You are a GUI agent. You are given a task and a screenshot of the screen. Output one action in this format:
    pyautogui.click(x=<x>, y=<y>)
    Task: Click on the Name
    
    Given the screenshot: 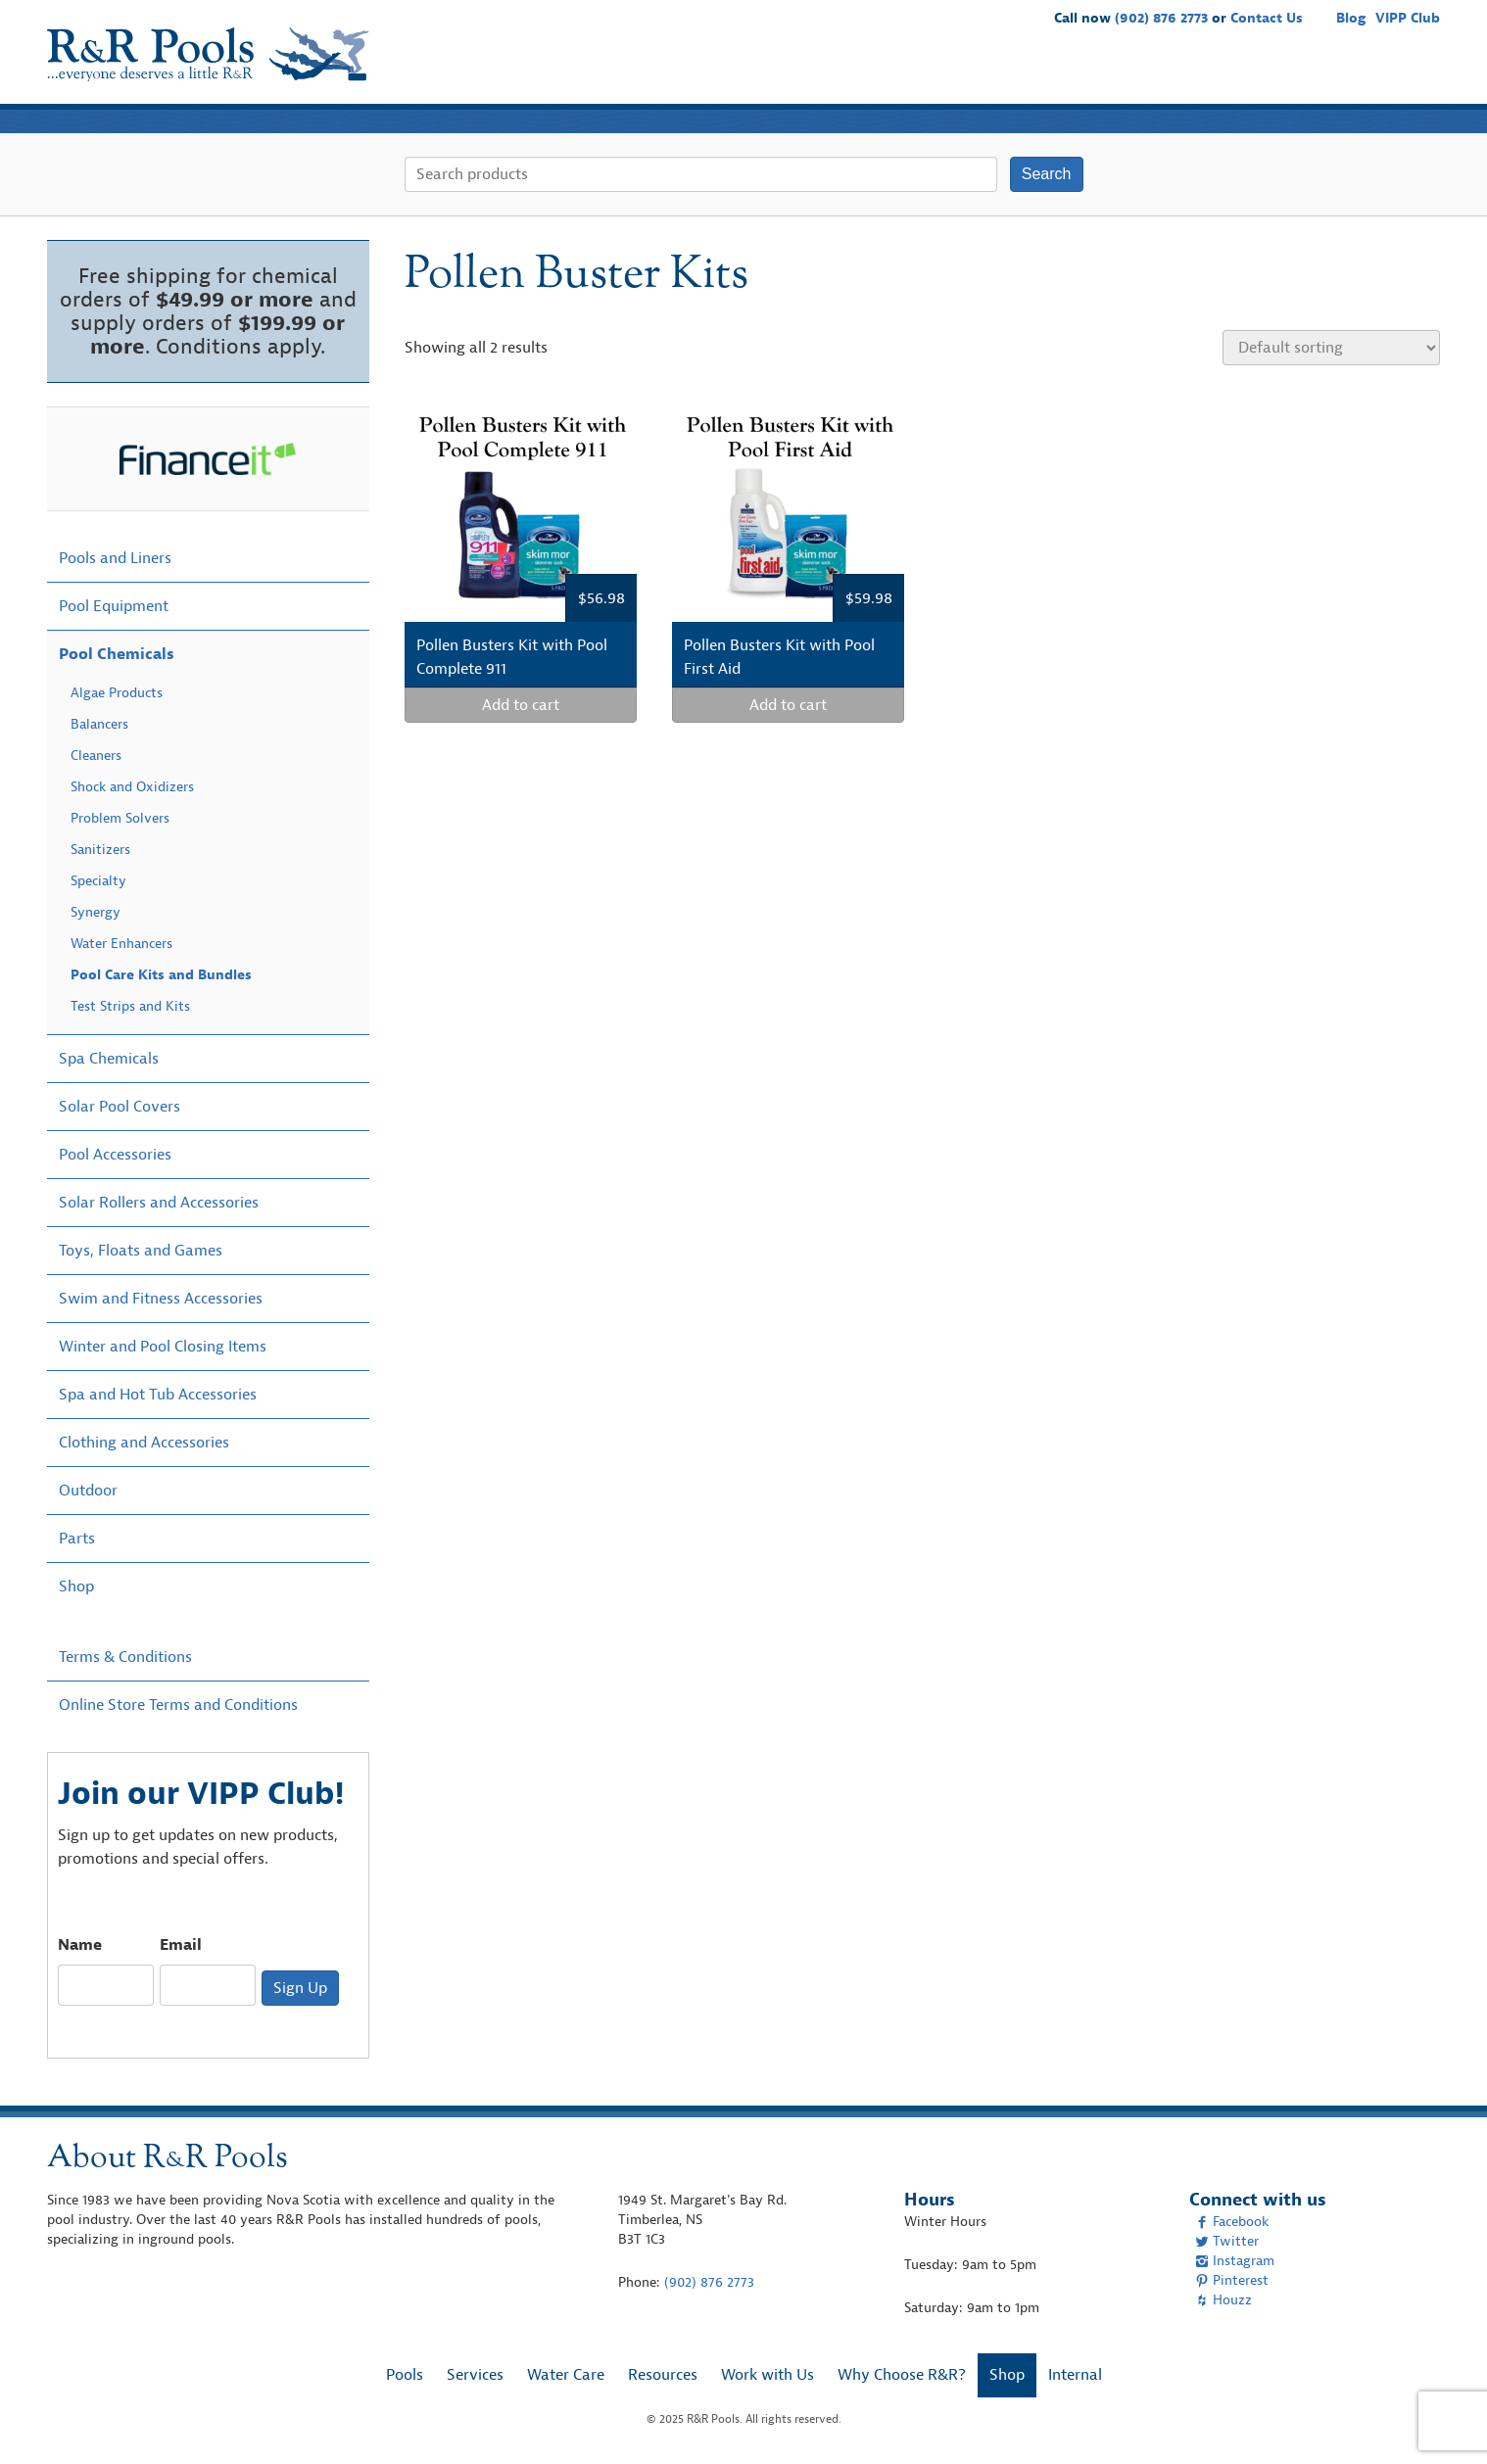 What is the action you would take?
    pyautogui.click(x=80, y=1945)
    